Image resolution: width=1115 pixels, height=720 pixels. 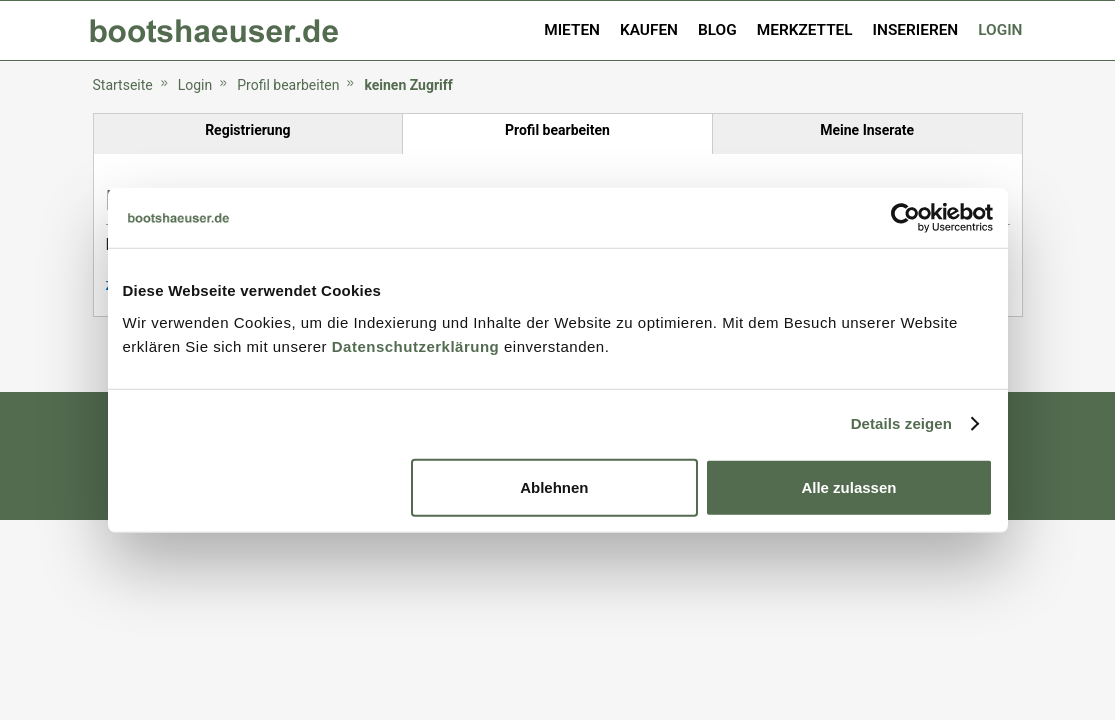 I want to click on Merkzettel, so click(x=805, y=30).